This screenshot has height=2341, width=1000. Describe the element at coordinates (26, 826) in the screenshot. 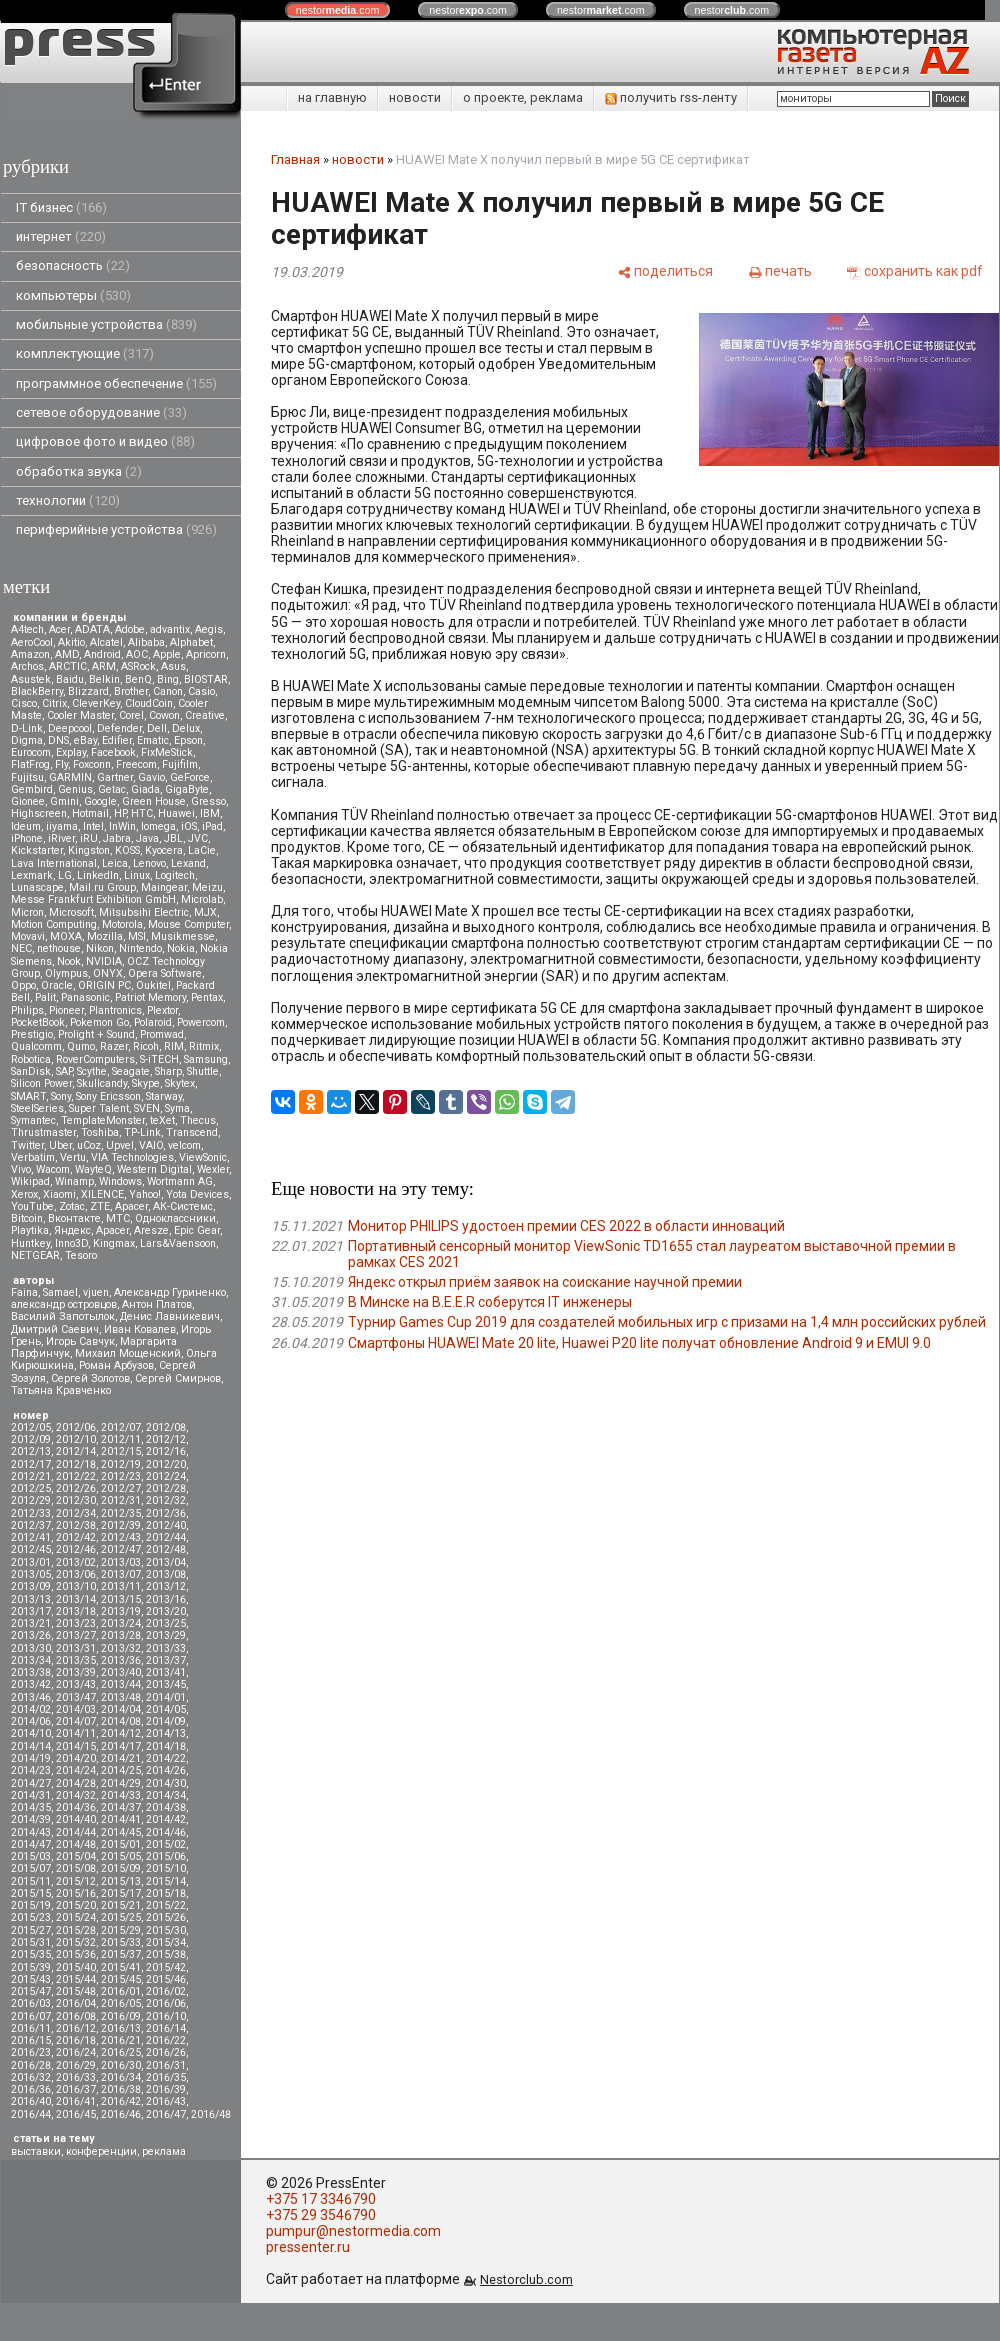

I see `Ideum` at that location.